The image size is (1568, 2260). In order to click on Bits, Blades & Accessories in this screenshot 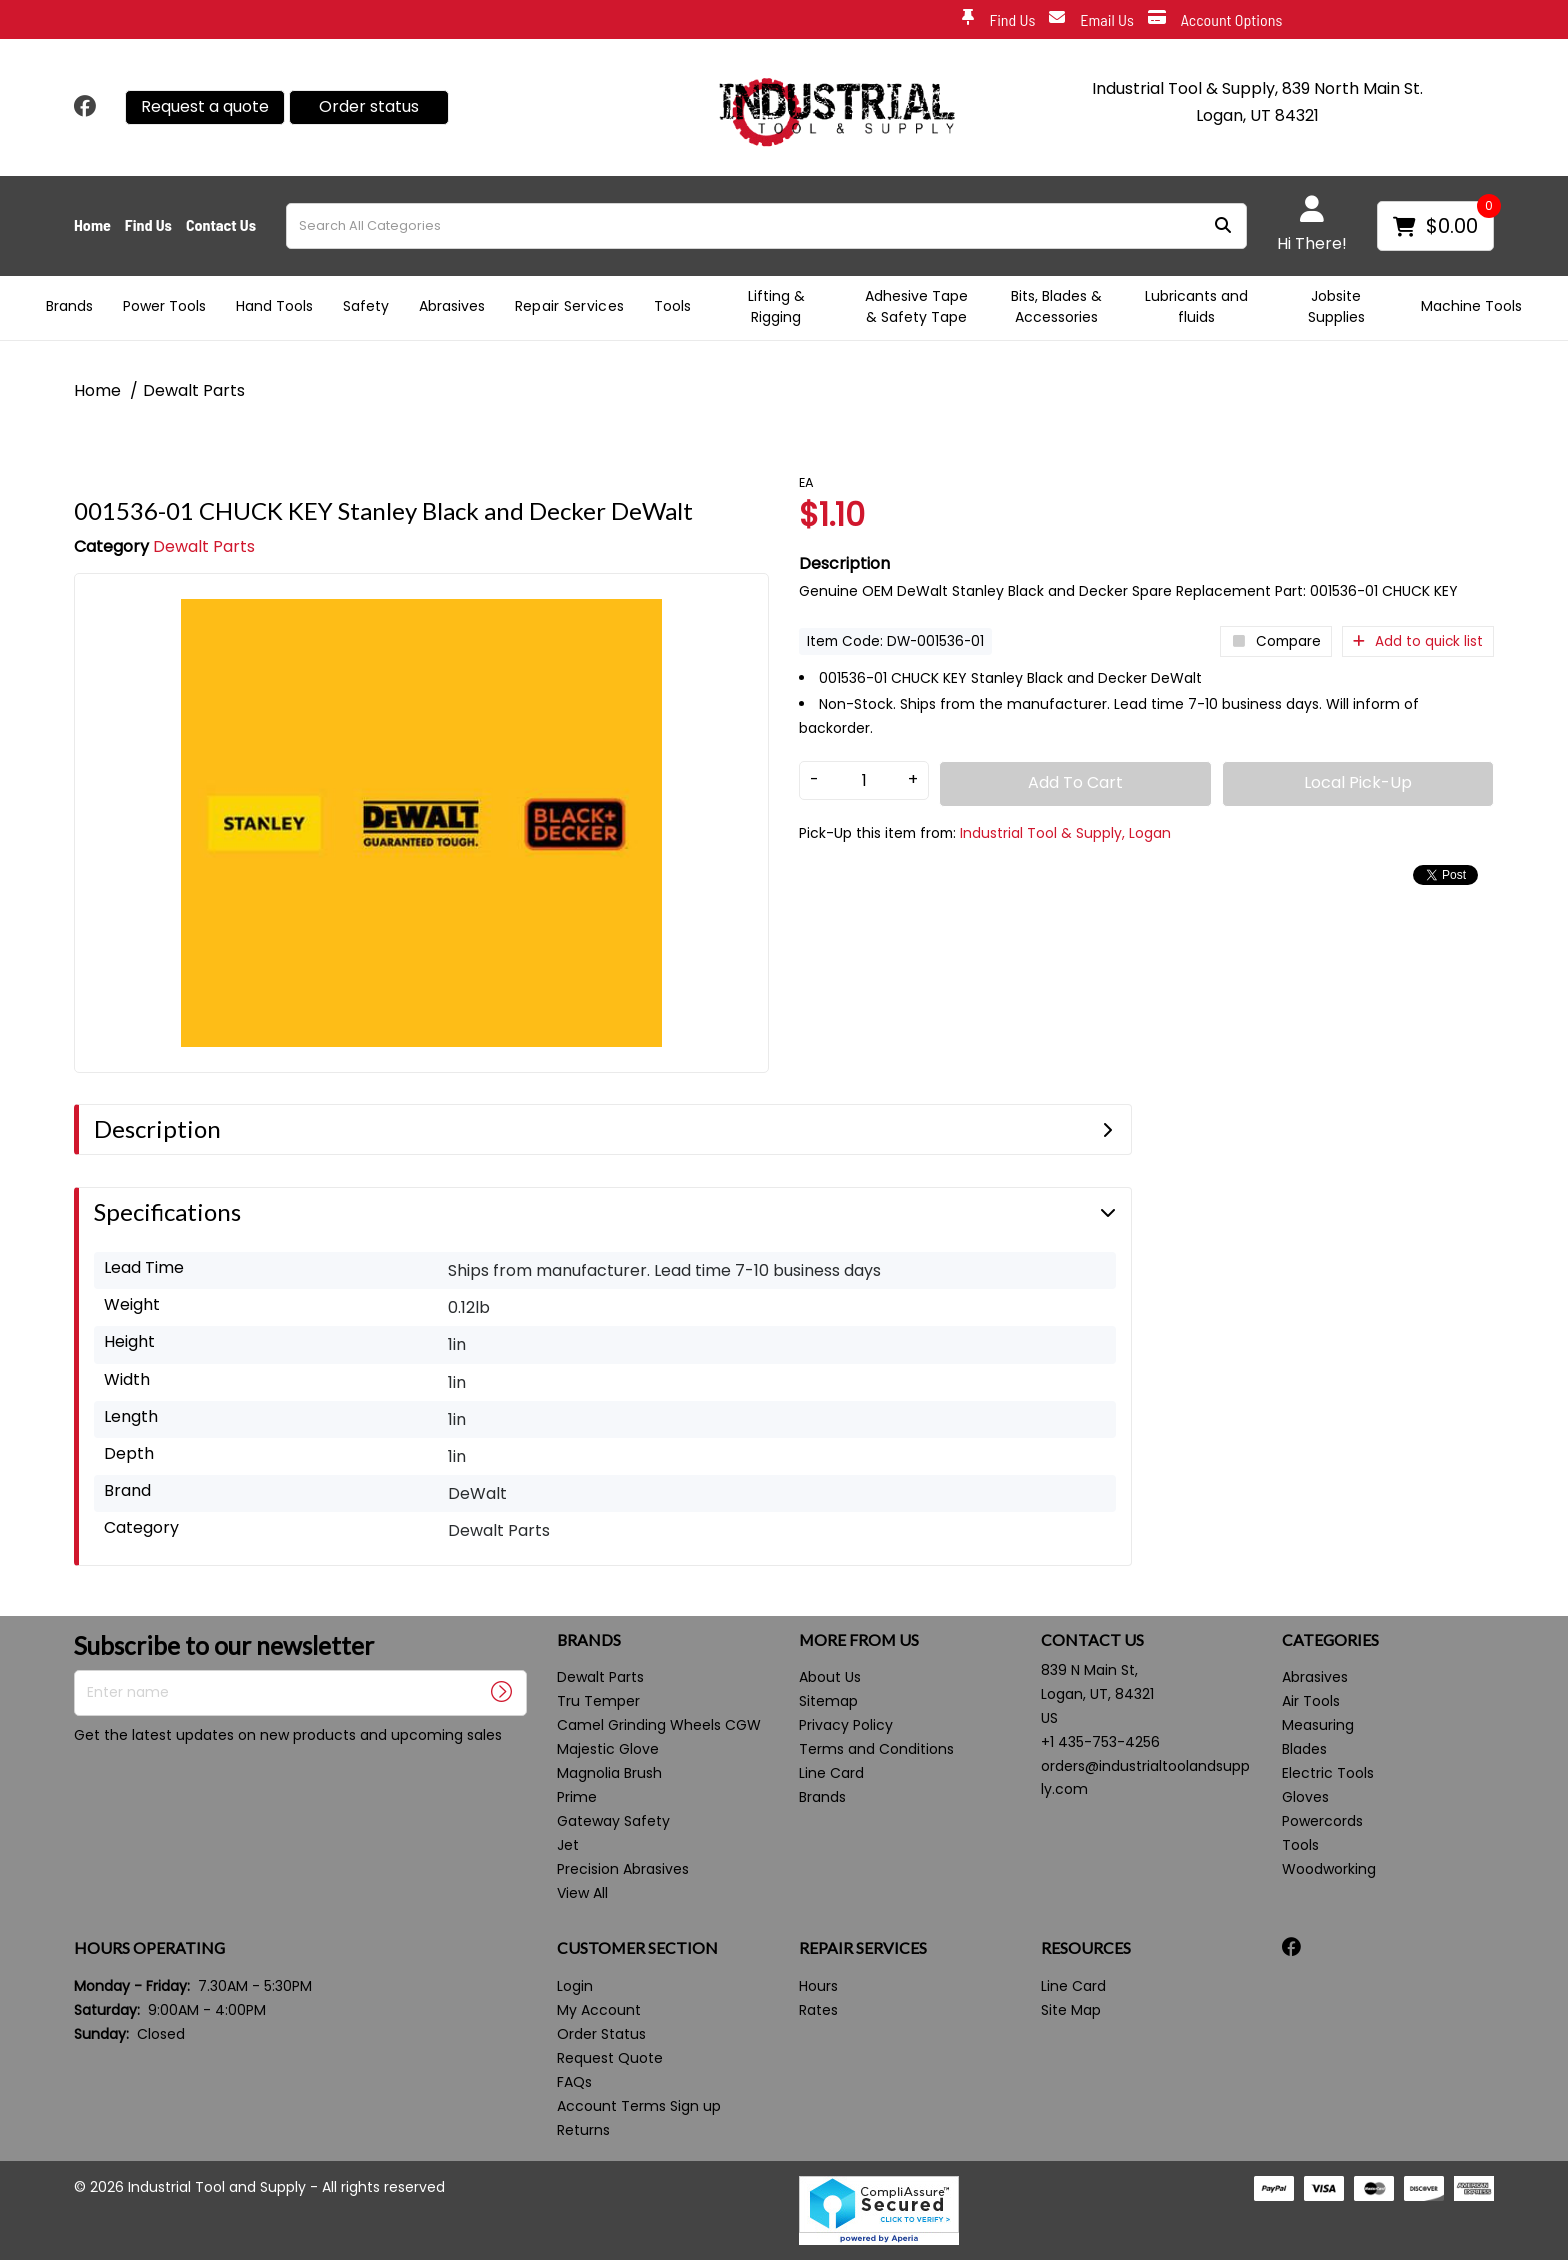, I will do `click(1056, 306)`.